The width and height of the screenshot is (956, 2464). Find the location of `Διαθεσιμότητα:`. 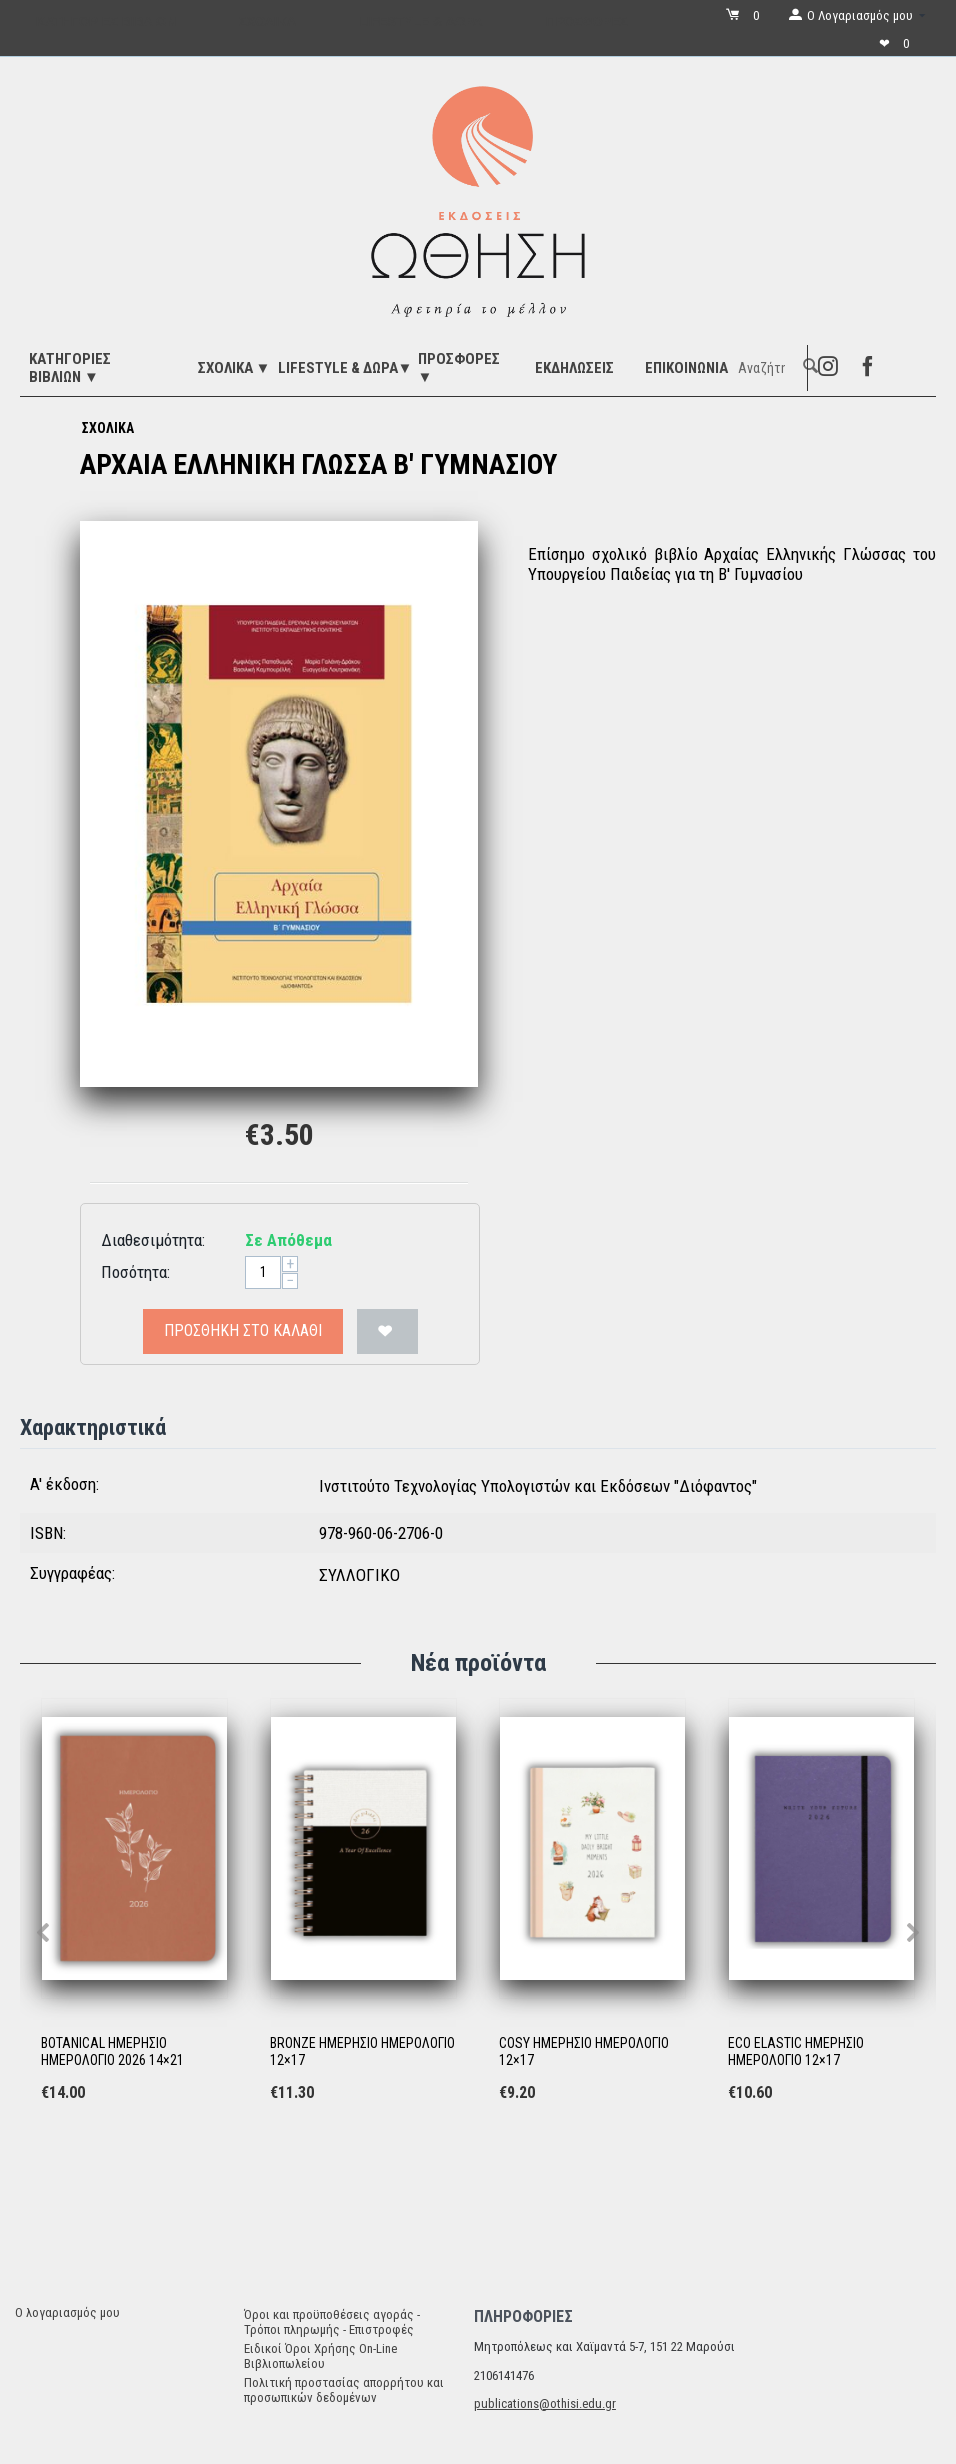

Διαθεσιμότητα: is located at coordinates (153, 1240).